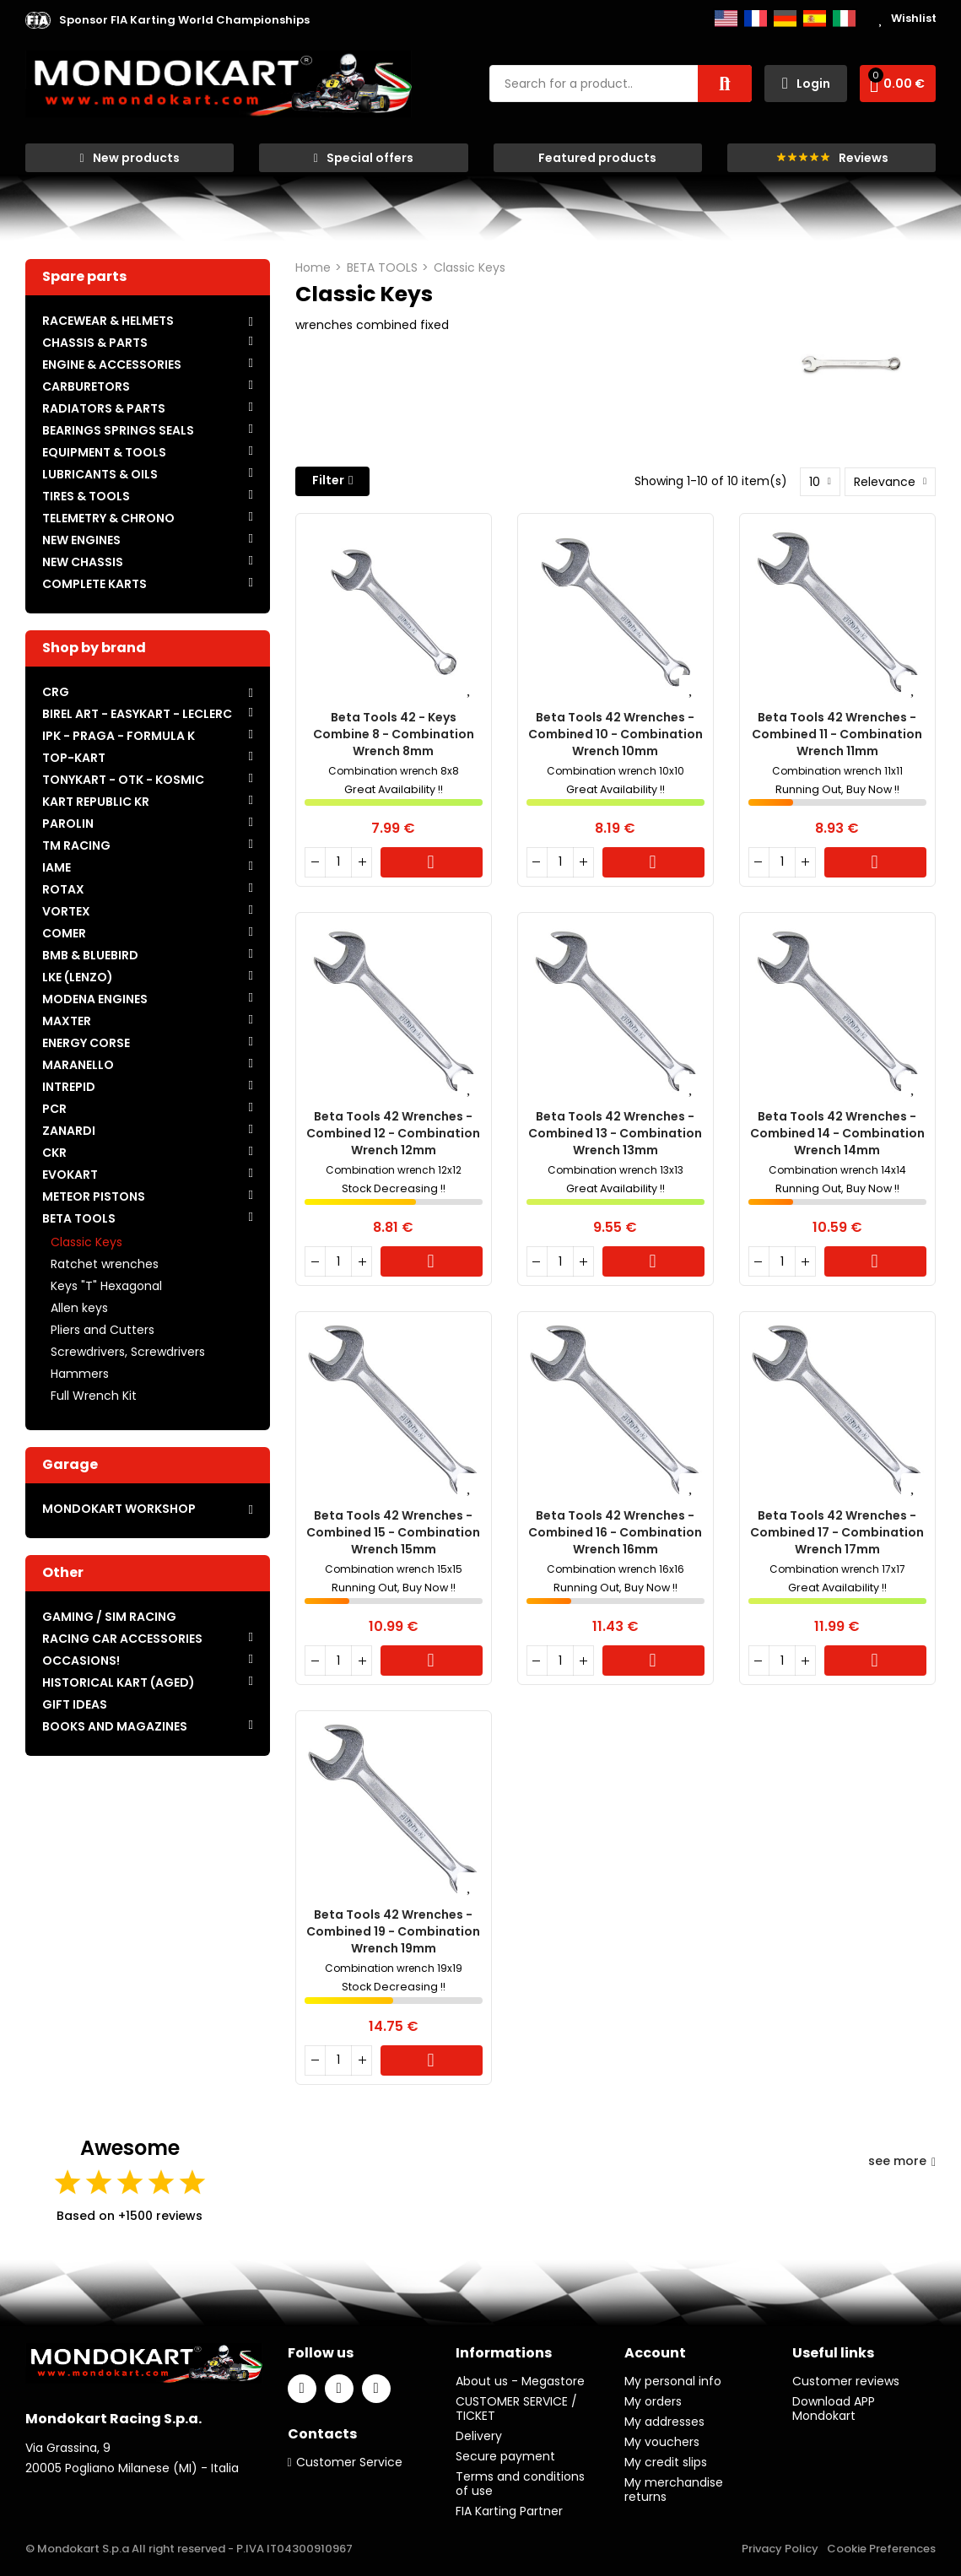  Describe the element at coordinates (755, 18) in the screenshot. I see `Français` at that location.